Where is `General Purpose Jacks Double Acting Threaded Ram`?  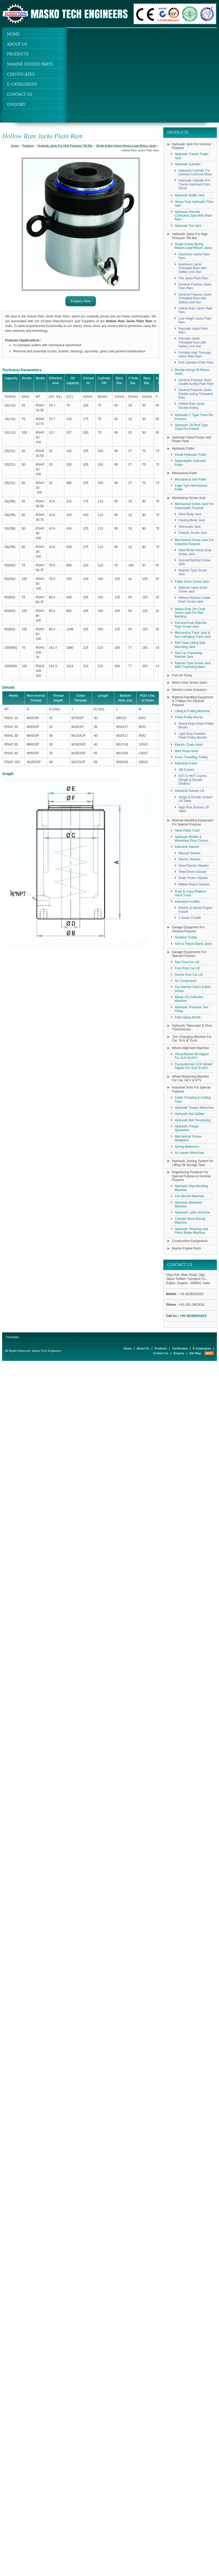 General Purpose Jacks Double Acting Threaded Ram is located at coordinates (195, 394).